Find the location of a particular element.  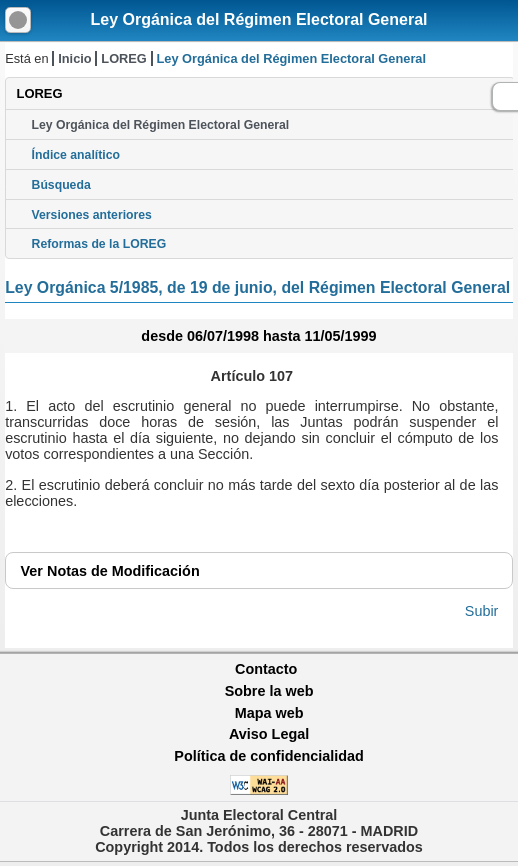

Índice analítico is located at coordinates (76, 155).